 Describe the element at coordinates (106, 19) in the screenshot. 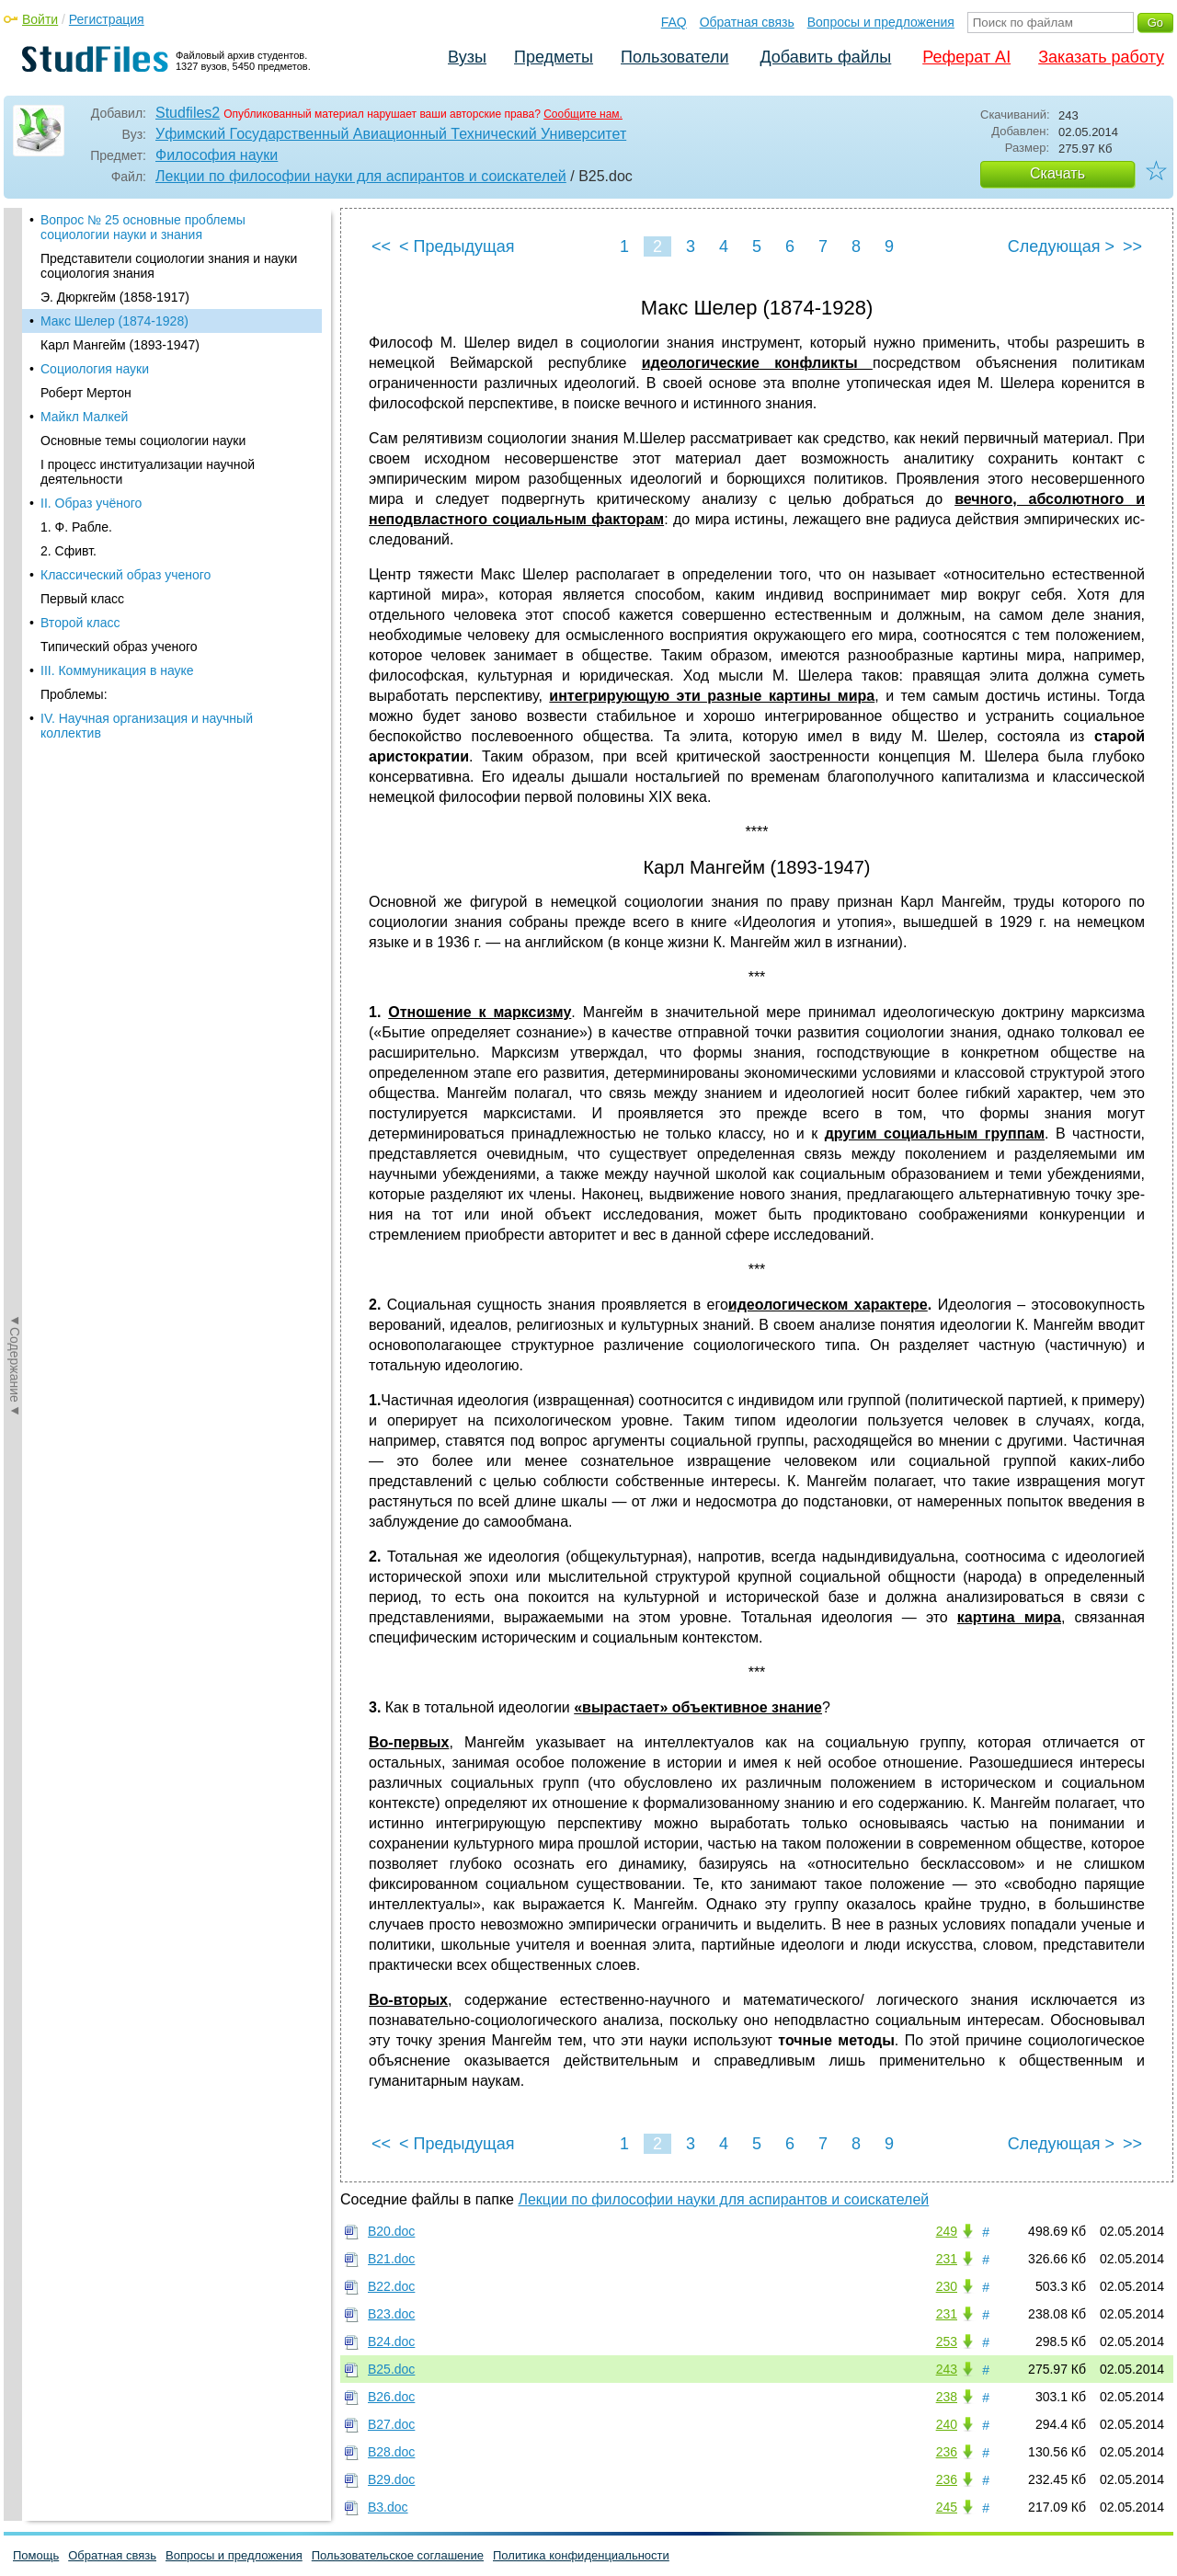

I see `Регистрация` at that location.